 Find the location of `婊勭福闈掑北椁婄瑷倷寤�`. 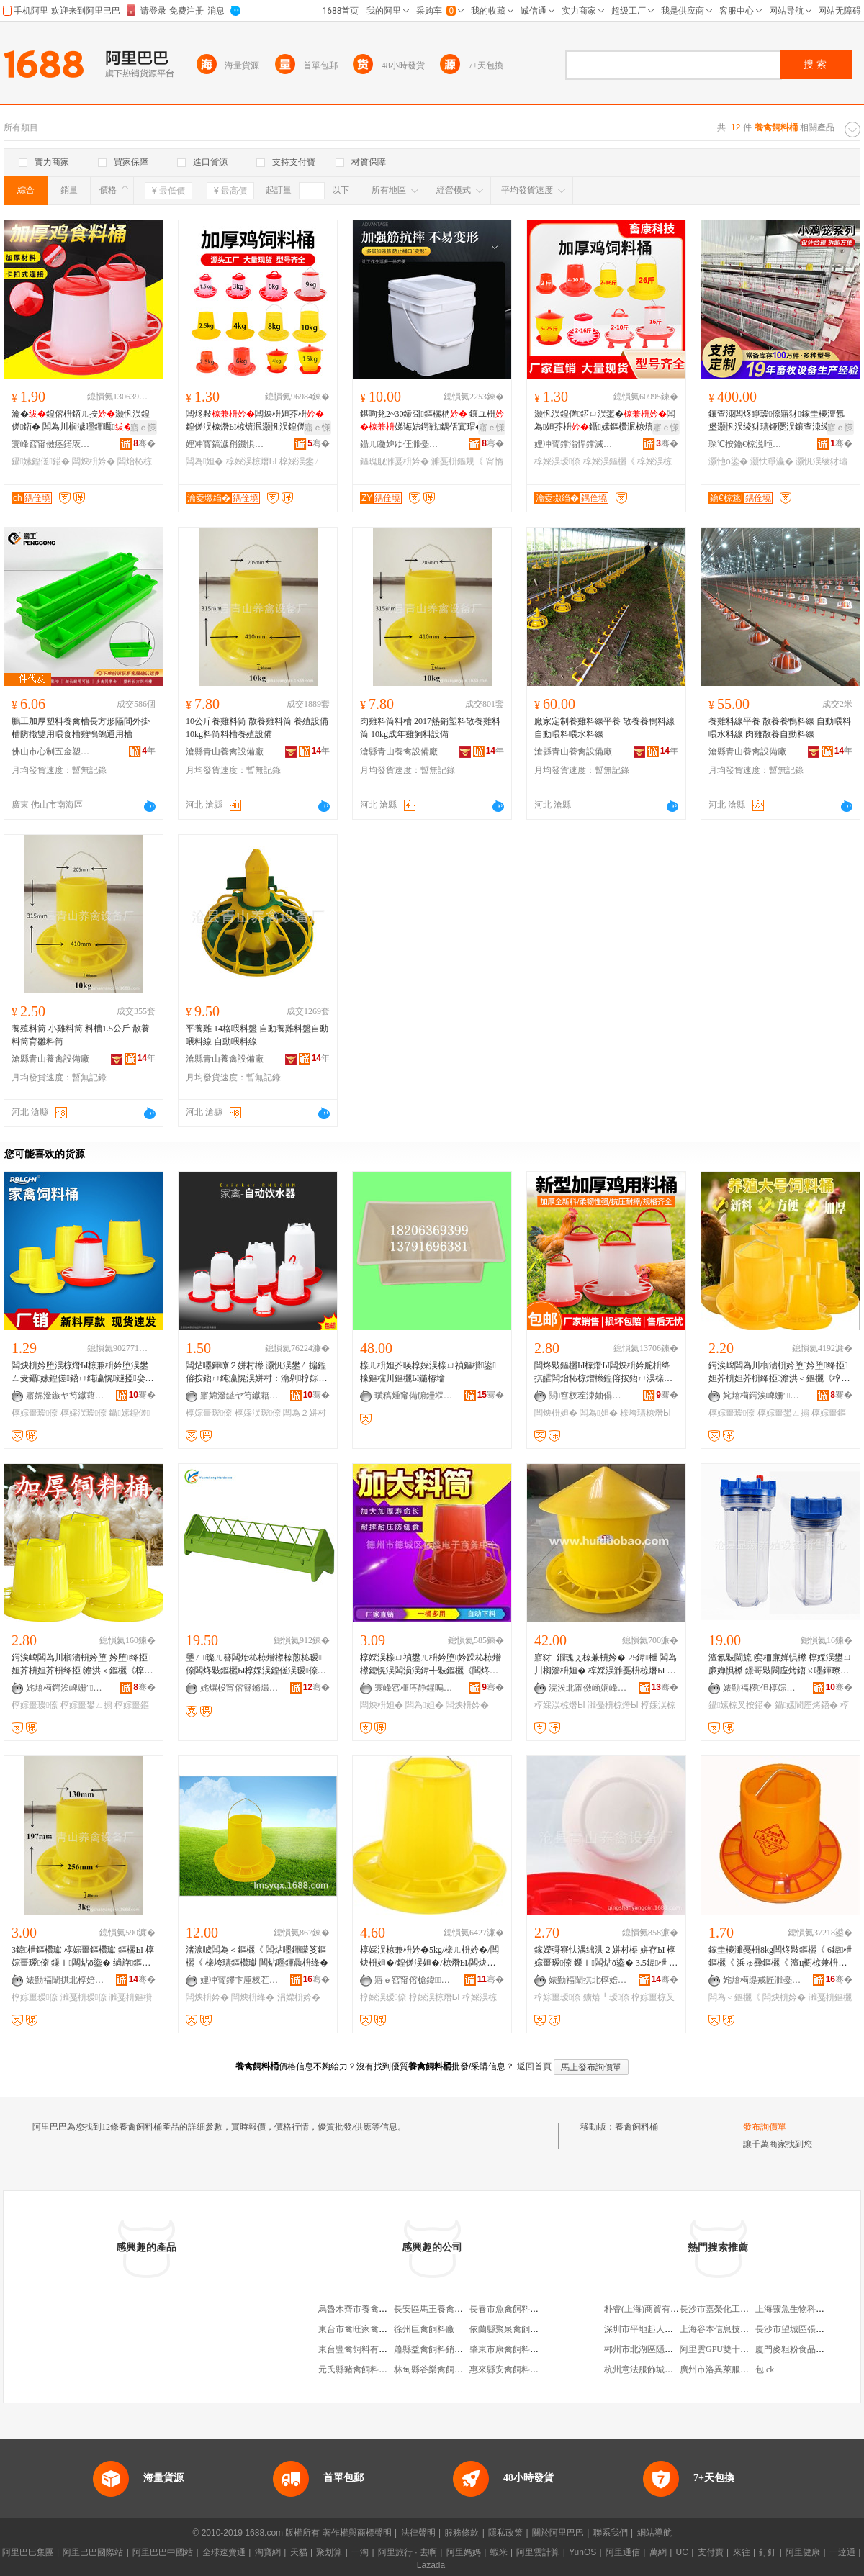

婊勭福闈掑北椁婄瑷倷寤� is located at coordinates (65, 1980).